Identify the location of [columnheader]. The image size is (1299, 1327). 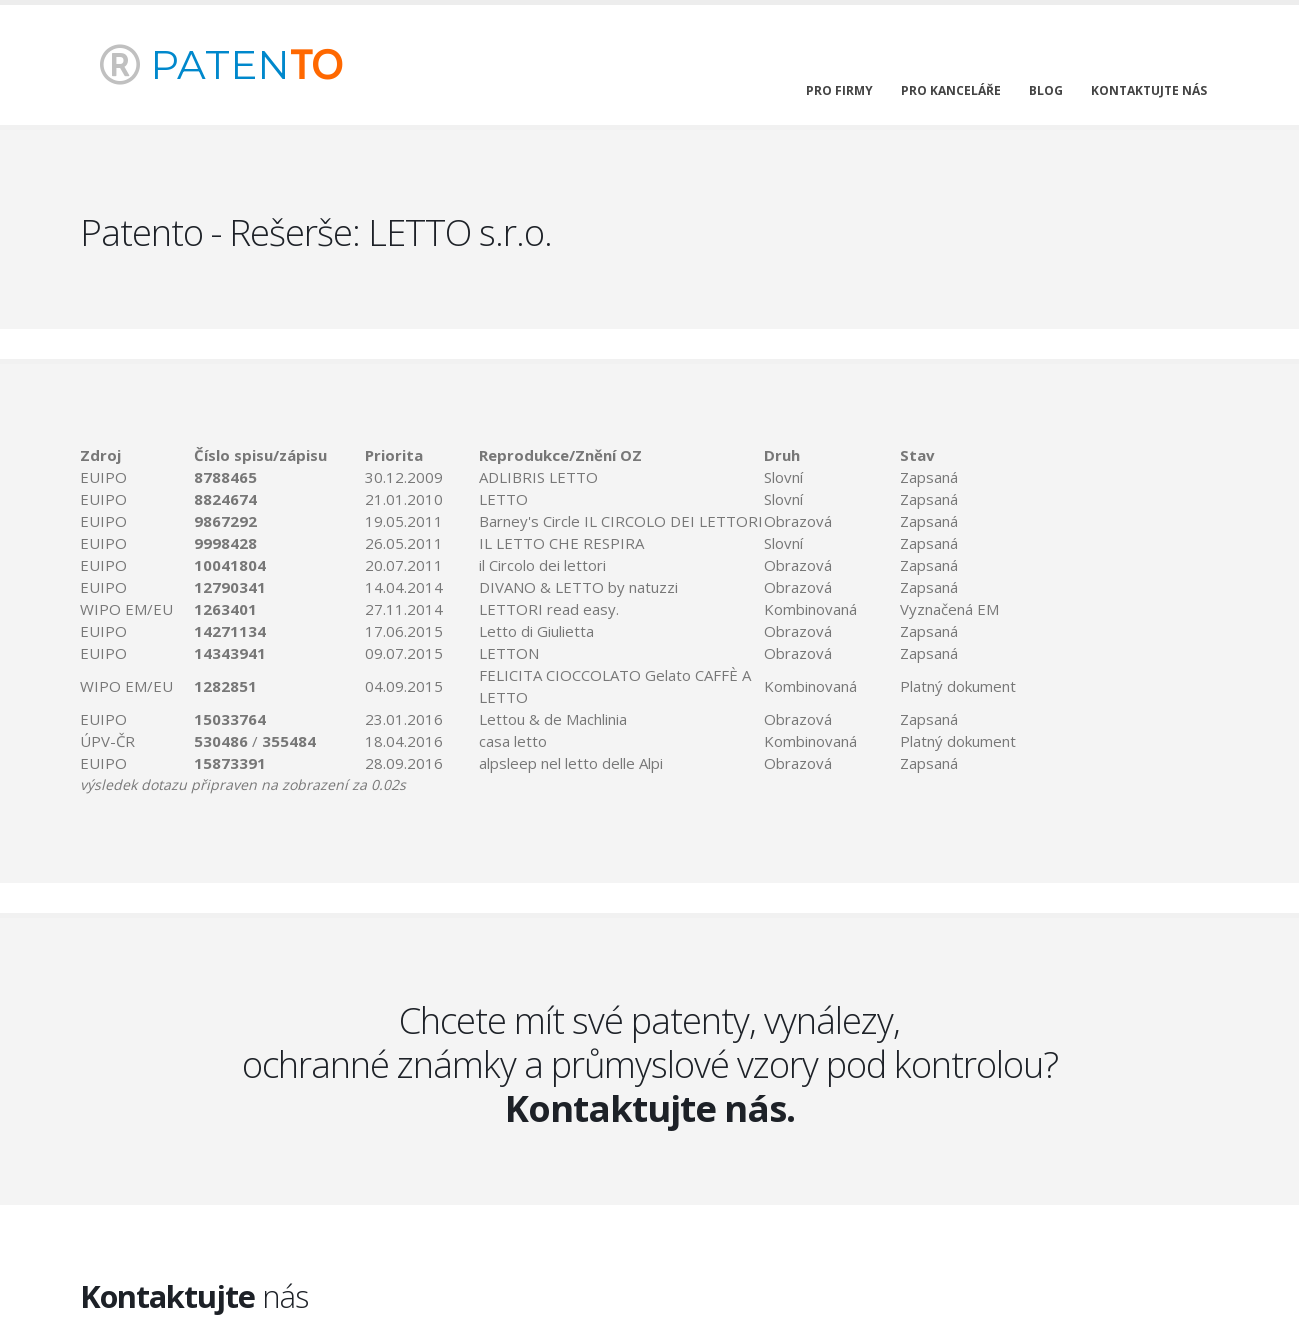
(137, 455).